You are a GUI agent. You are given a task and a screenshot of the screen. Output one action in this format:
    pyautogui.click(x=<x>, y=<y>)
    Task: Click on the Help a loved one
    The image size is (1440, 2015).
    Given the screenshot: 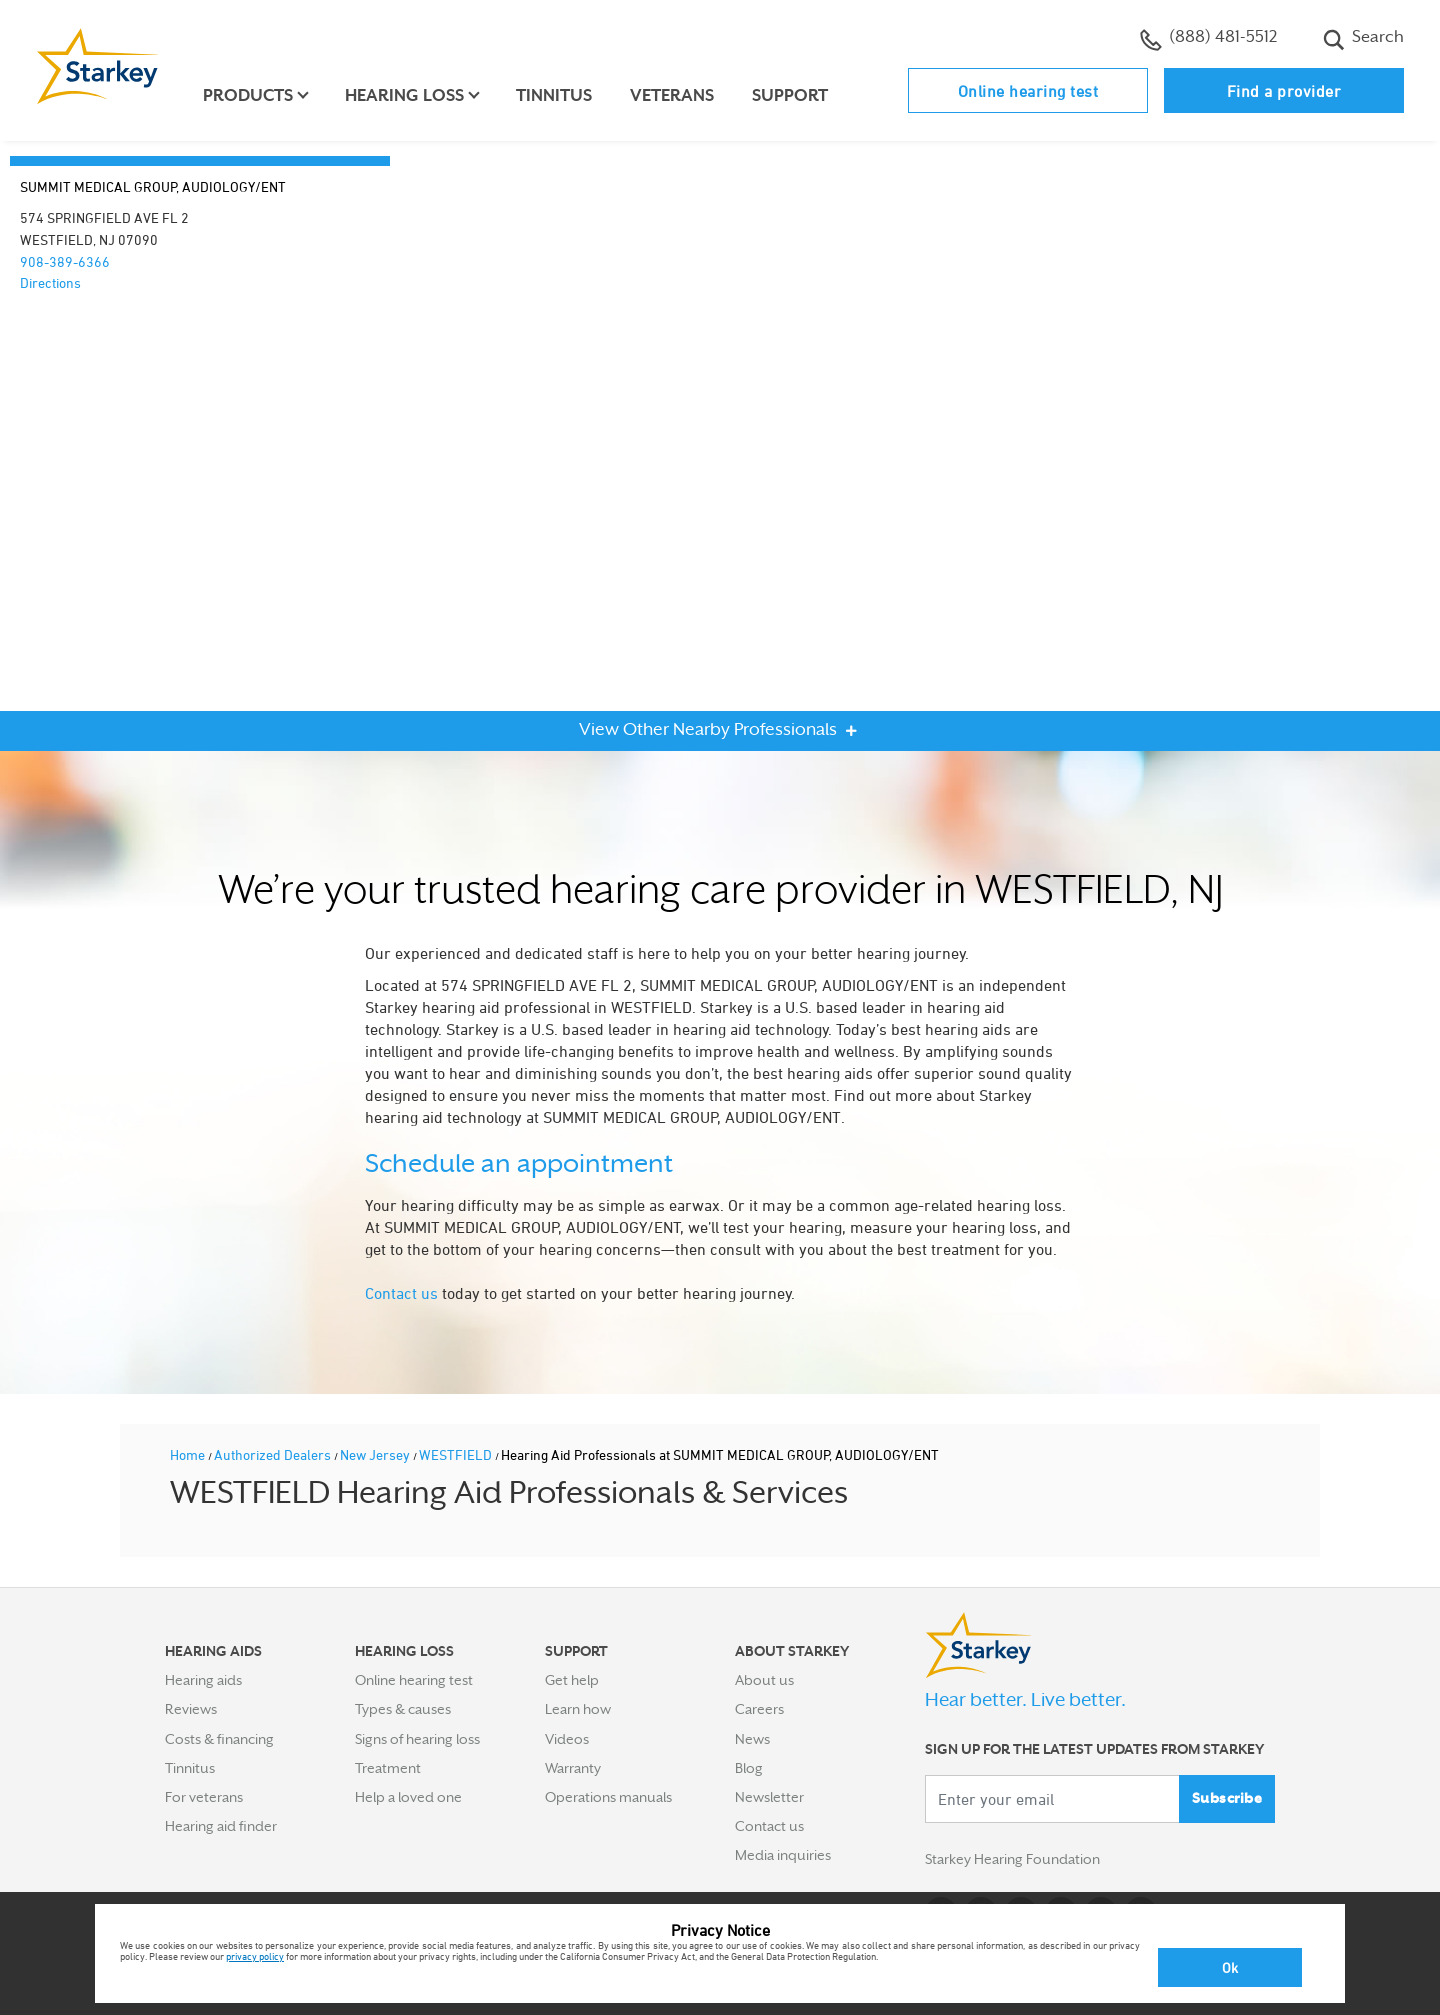 What is the action you would take?
    pyautogui.click(x=408, y=1797)
    